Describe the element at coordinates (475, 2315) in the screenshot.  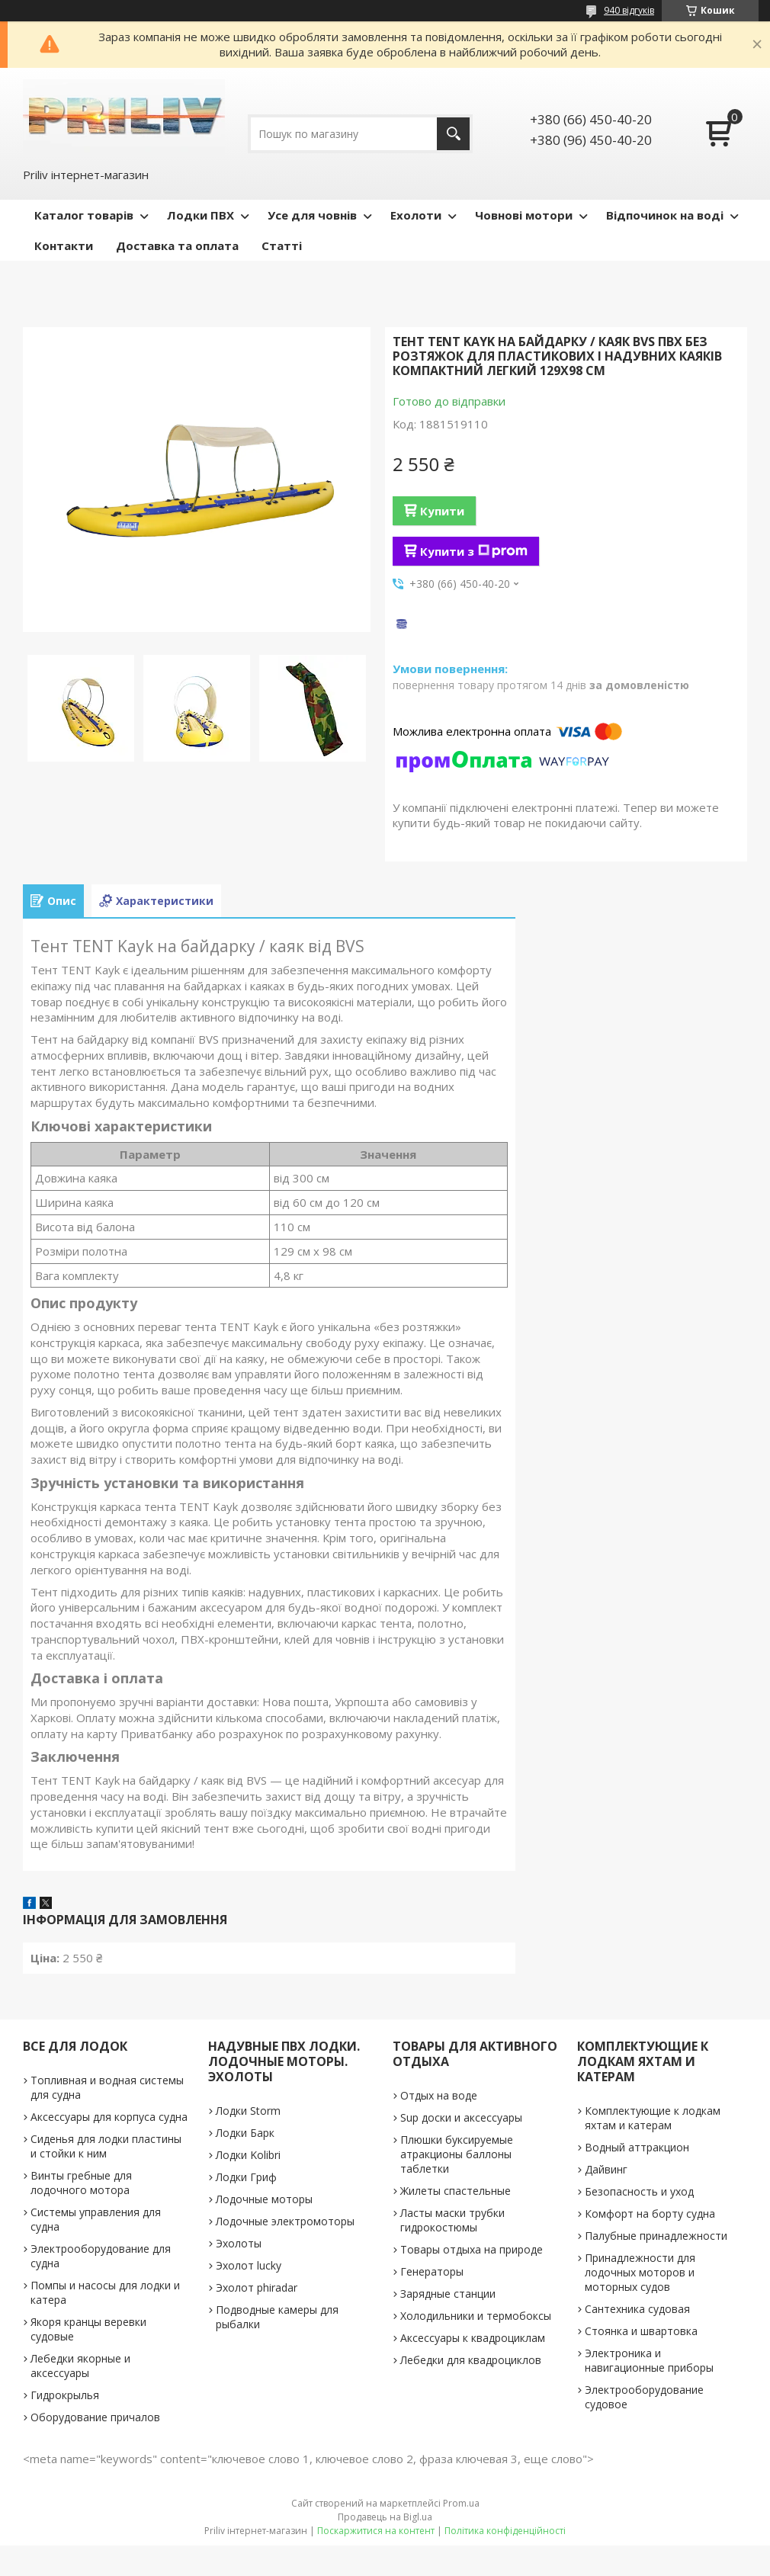
I see `Холодильники и термобоксы` at that location.